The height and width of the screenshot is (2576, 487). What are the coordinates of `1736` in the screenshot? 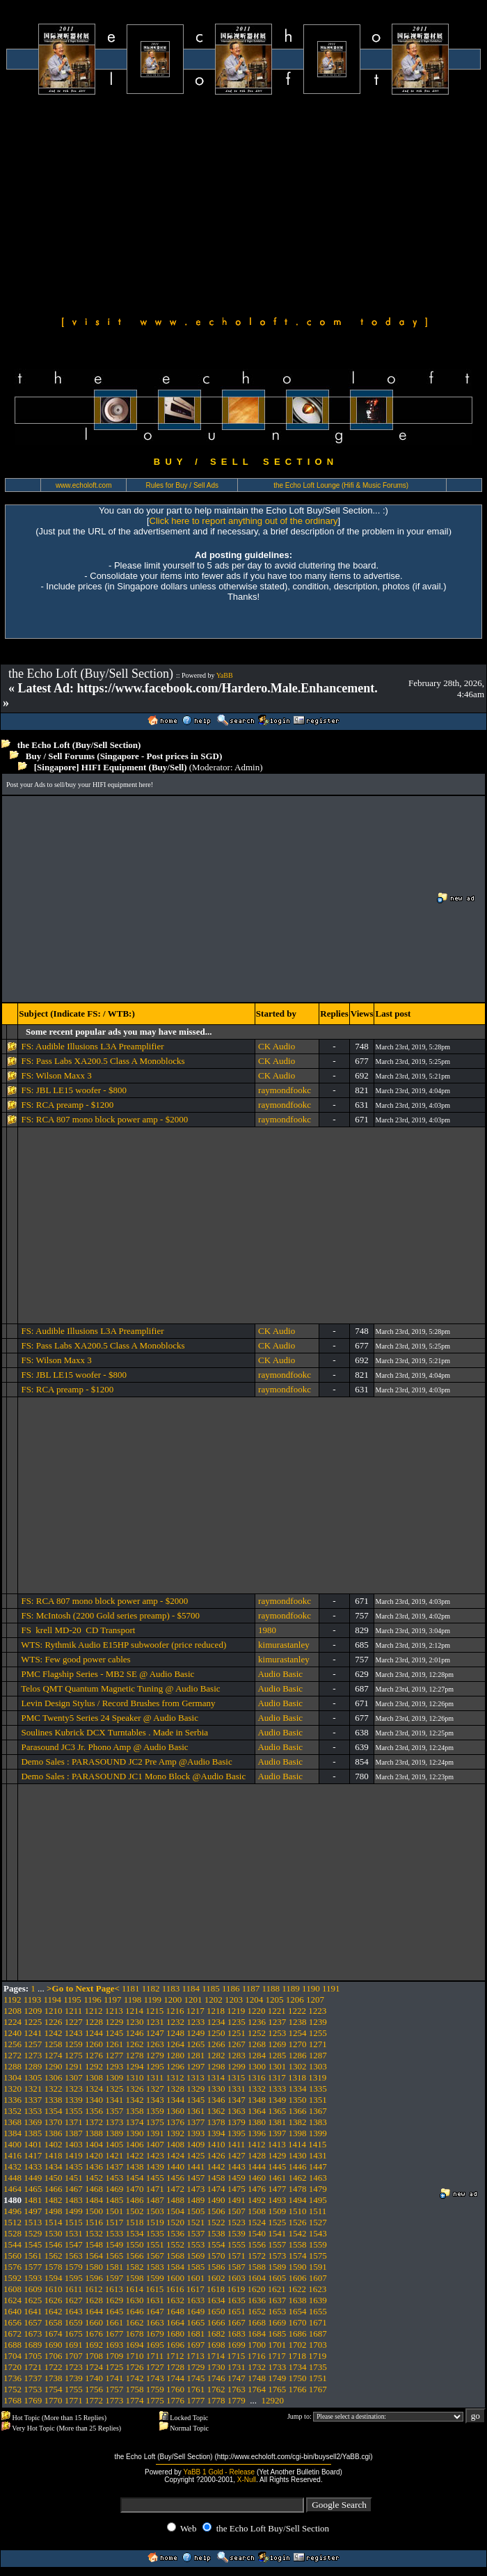 It's located at (12, 2378).